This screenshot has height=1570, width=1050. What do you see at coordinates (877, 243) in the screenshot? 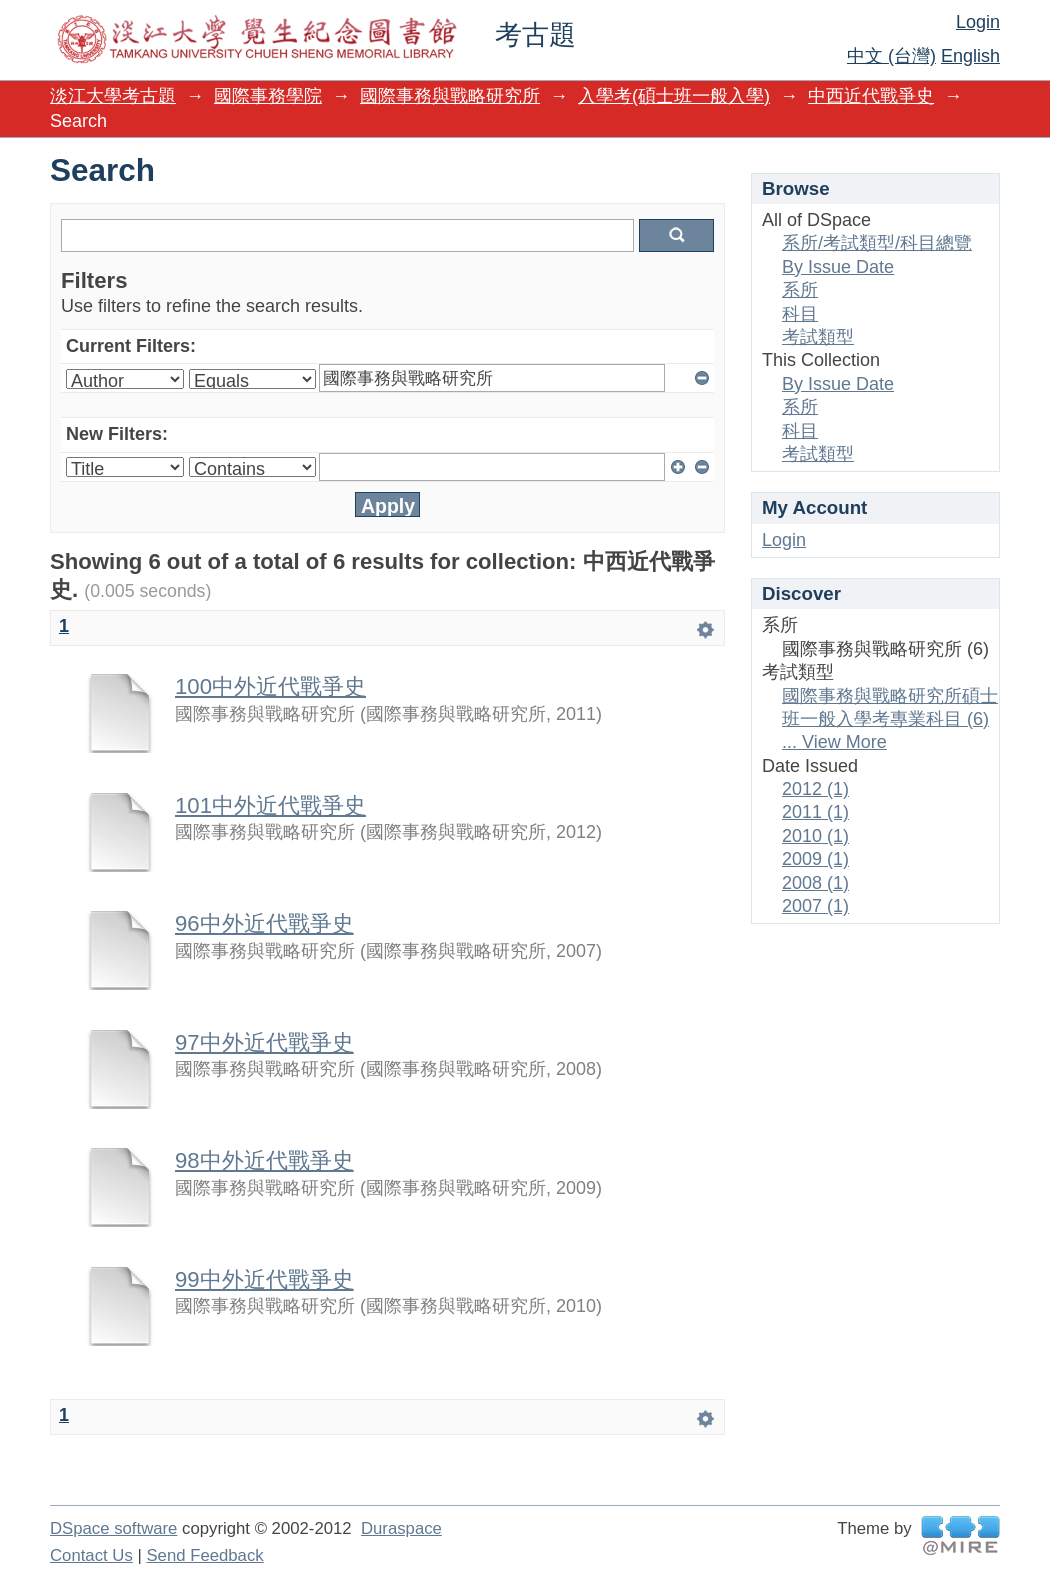
I see `系所/考試類型/科目總覽` at bounding box center [877, 243].